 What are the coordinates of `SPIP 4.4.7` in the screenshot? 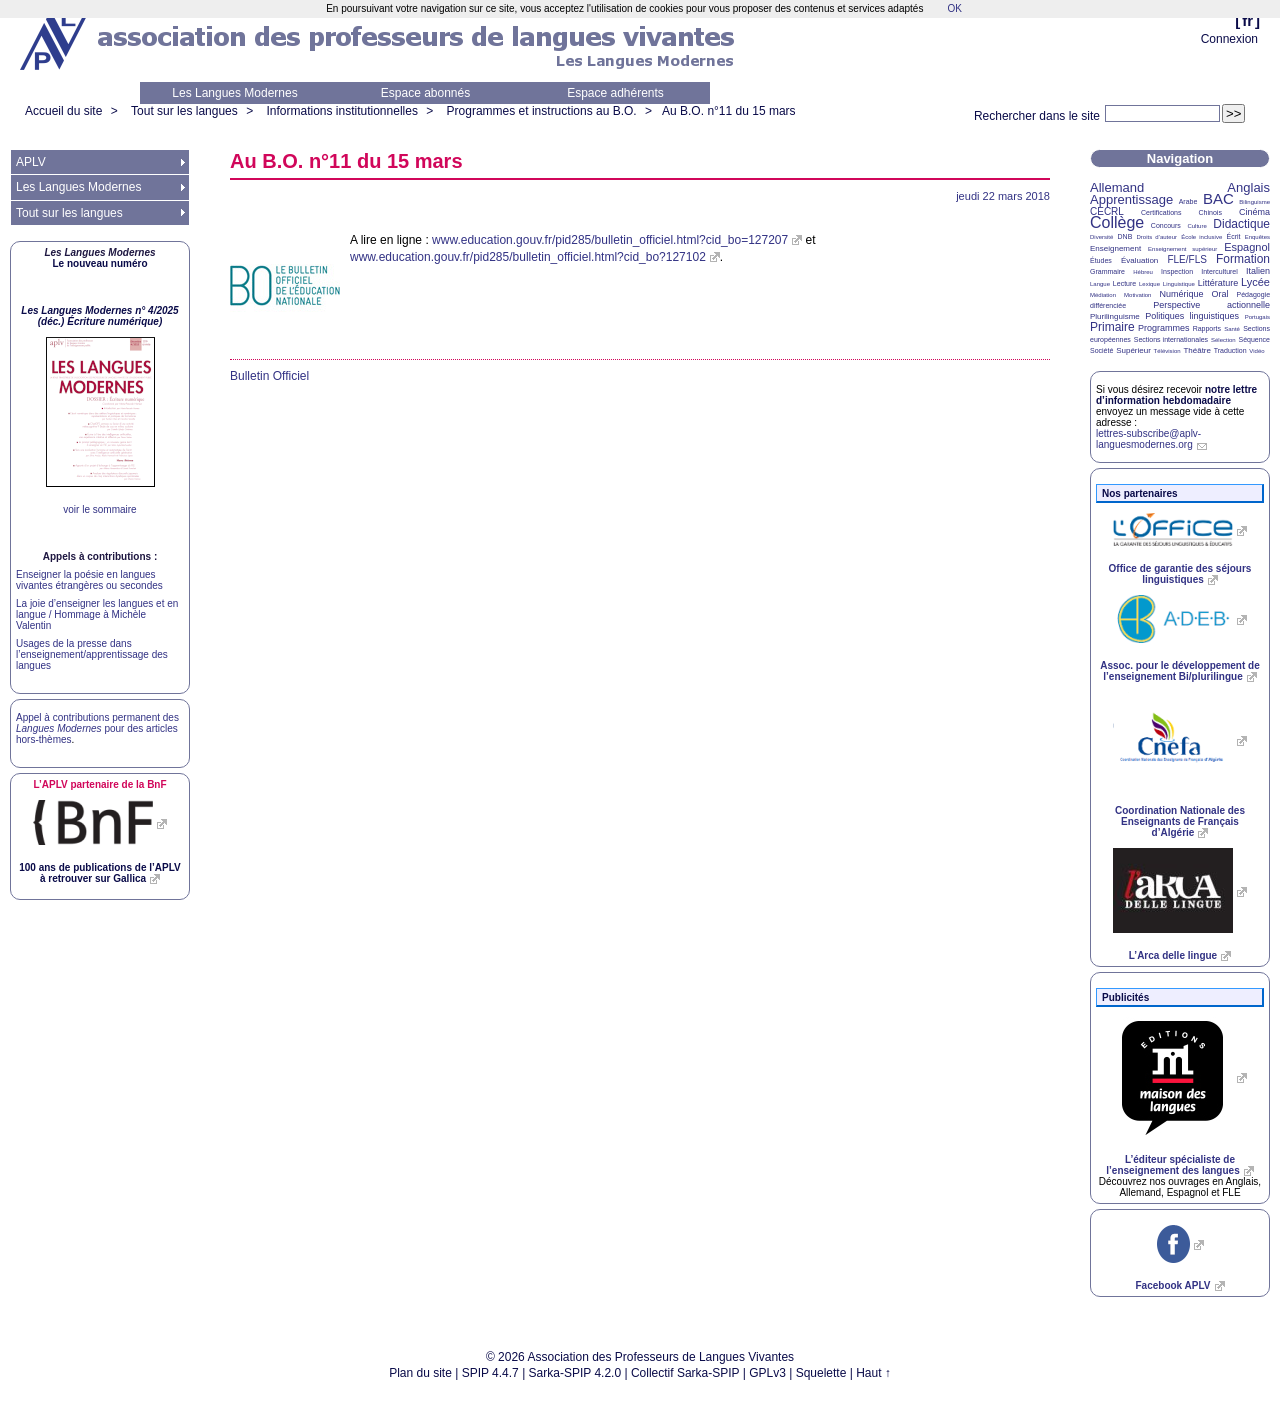 It's located at (490, 1373).